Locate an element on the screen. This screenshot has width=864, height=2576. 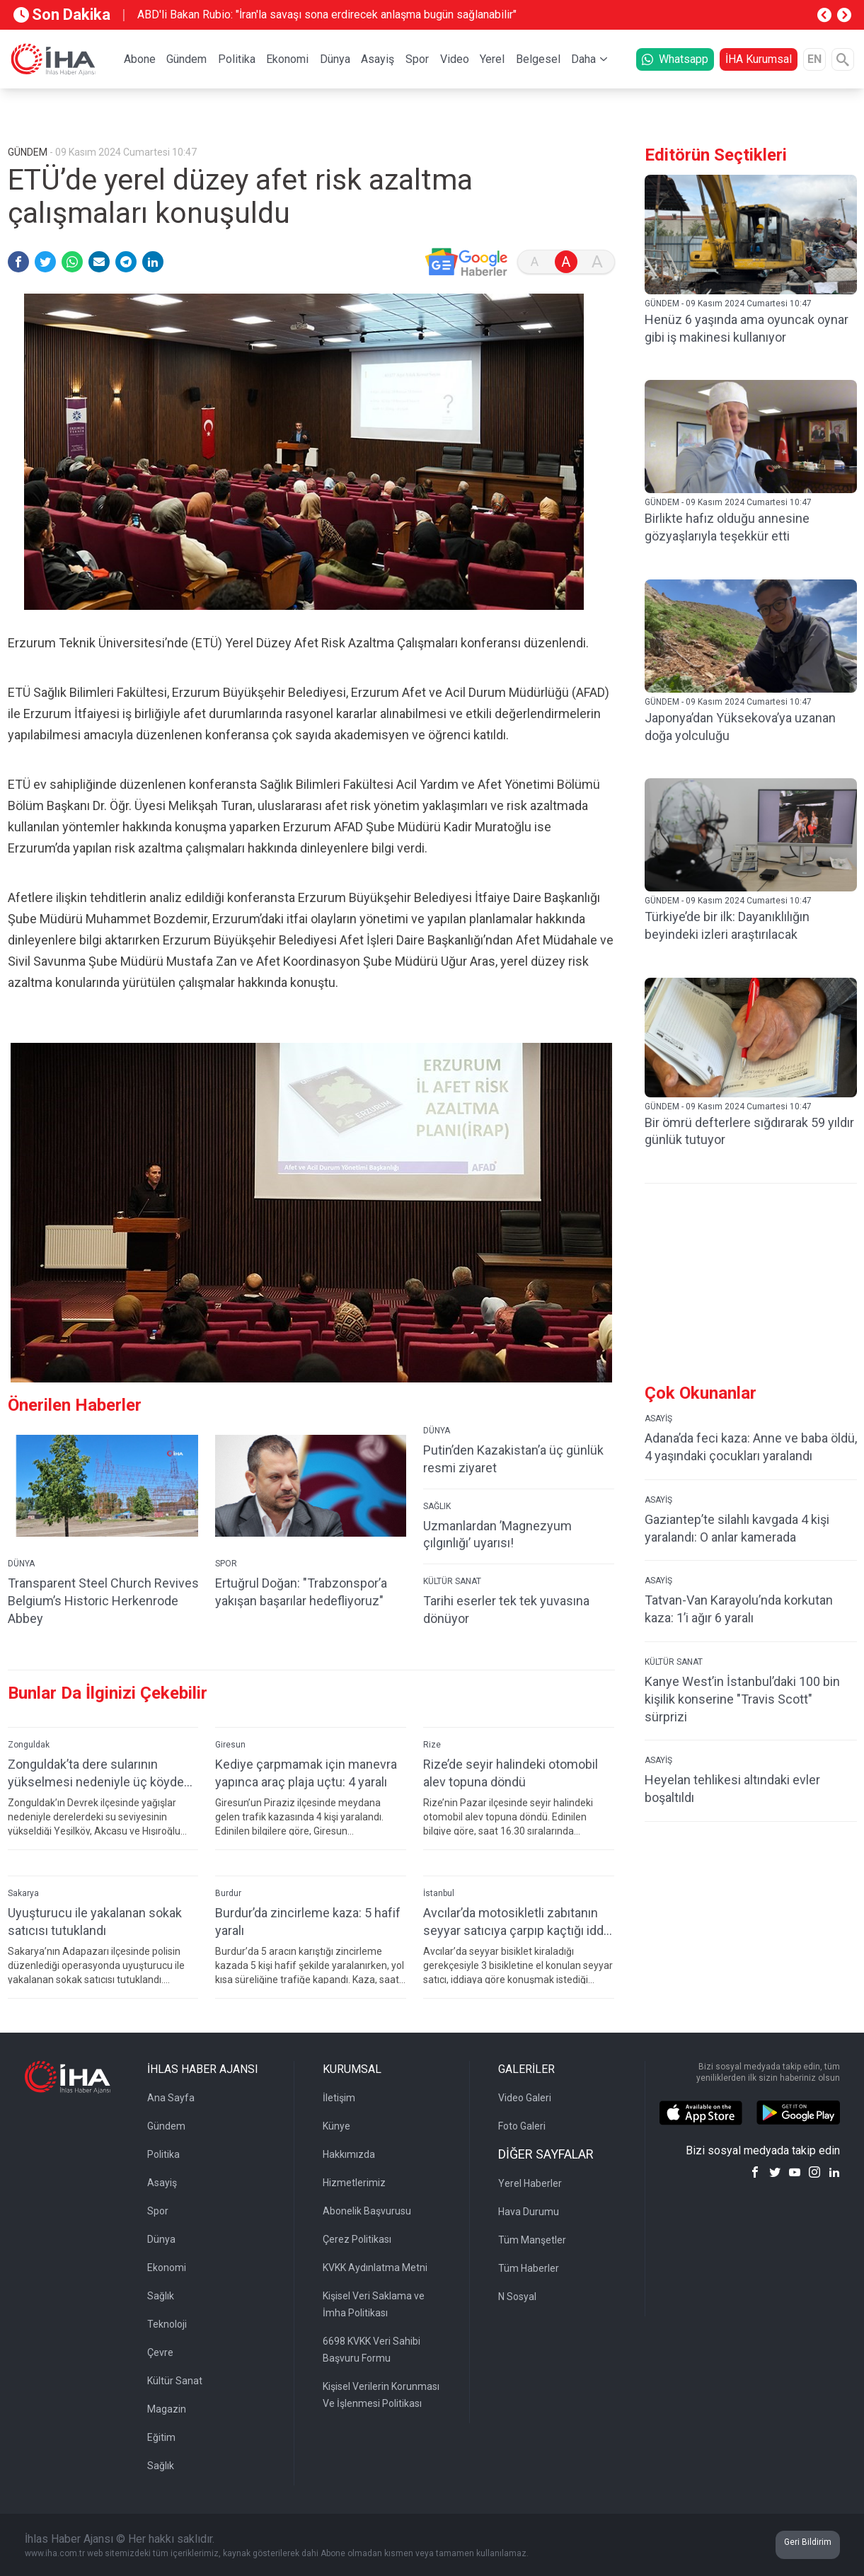
İletişim is located at coordinates (339, 2097).